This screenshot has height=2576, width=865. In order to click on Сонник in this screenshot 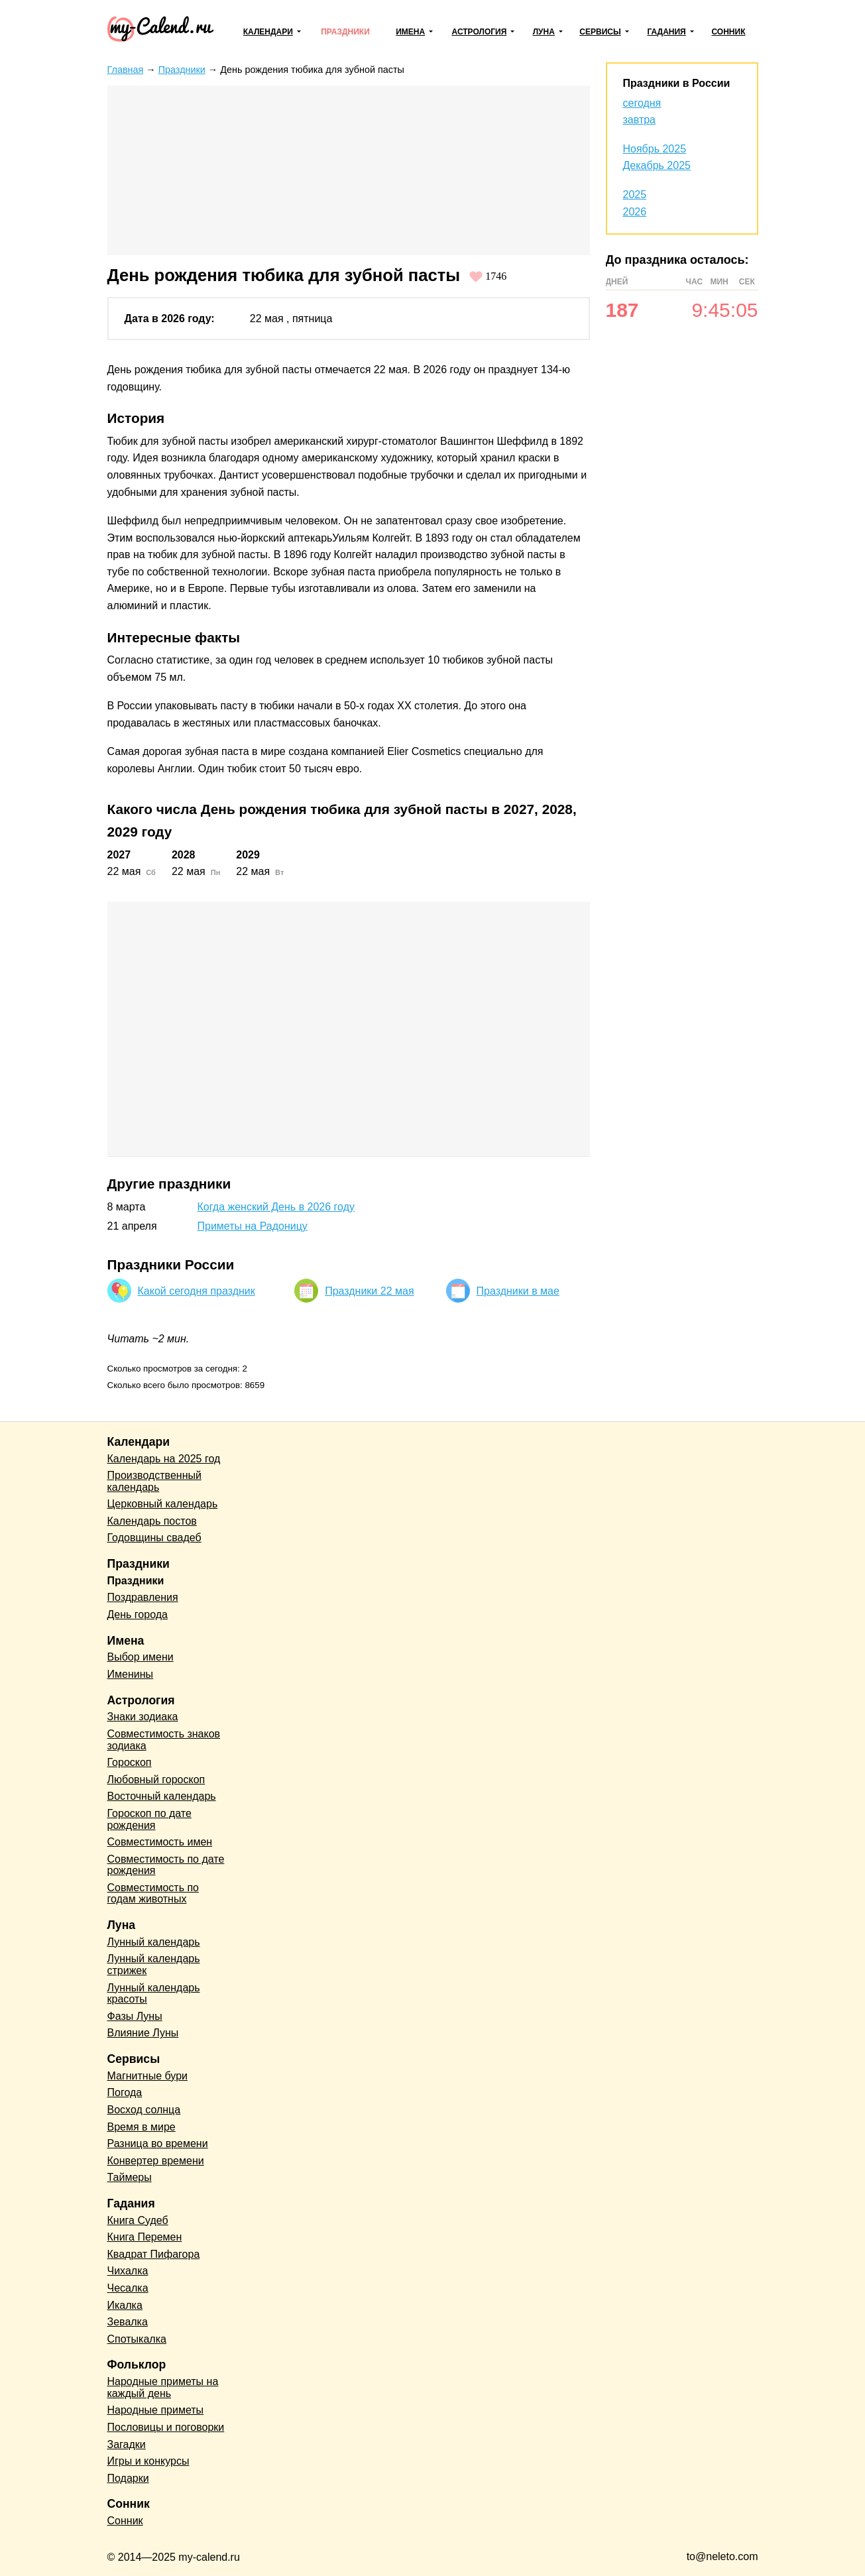, I will do `click(728, 31)`.